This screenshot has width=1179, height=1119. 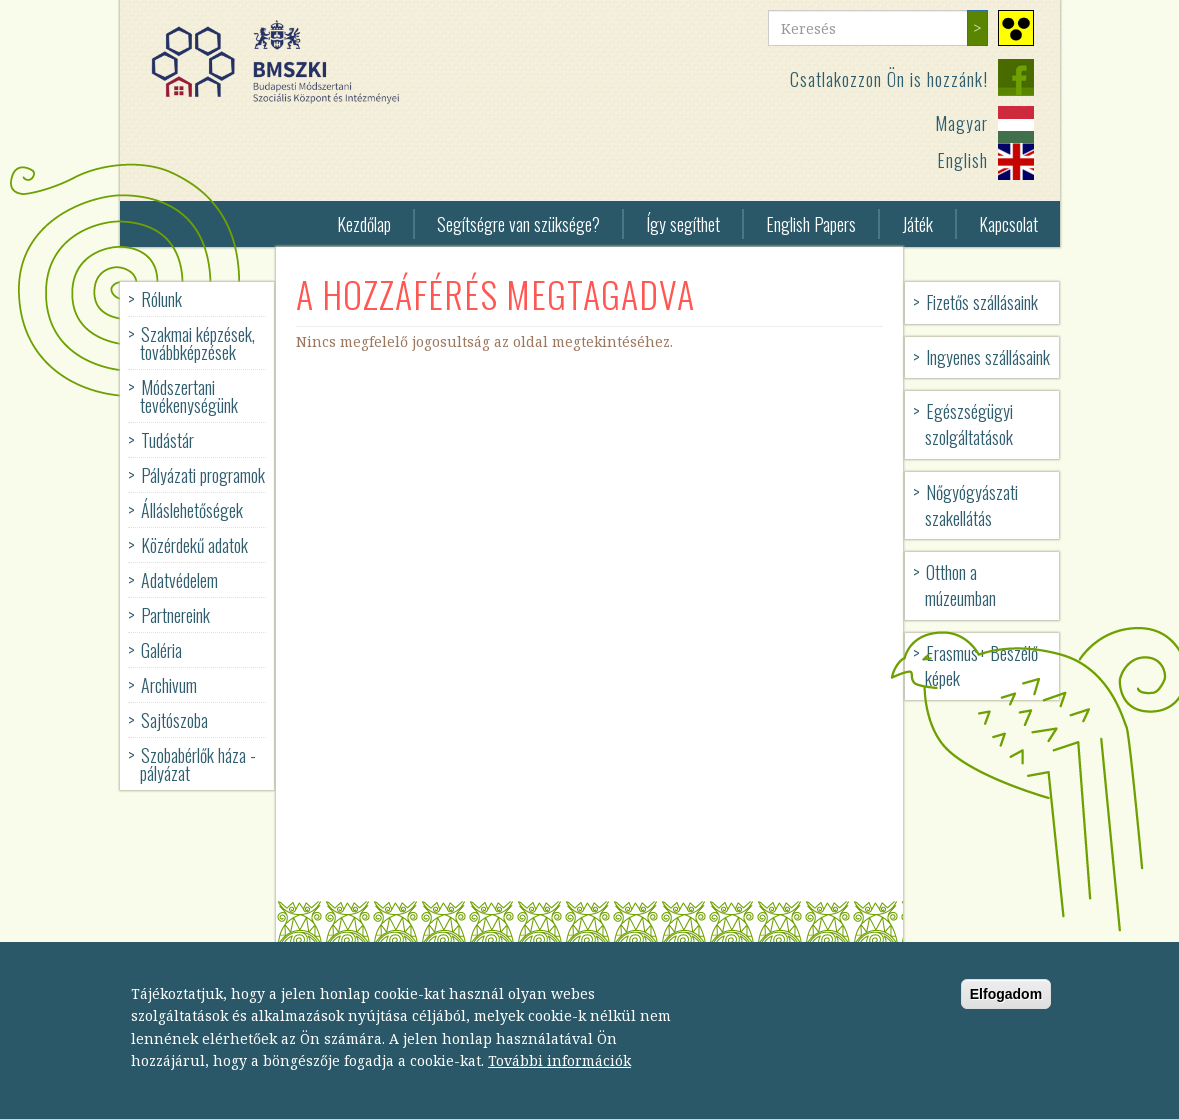 What do you see at coordinates (198, 764) in the screenshot?
I see `Szobabérlők háza - pályázat` at bounding box center [198, 764].